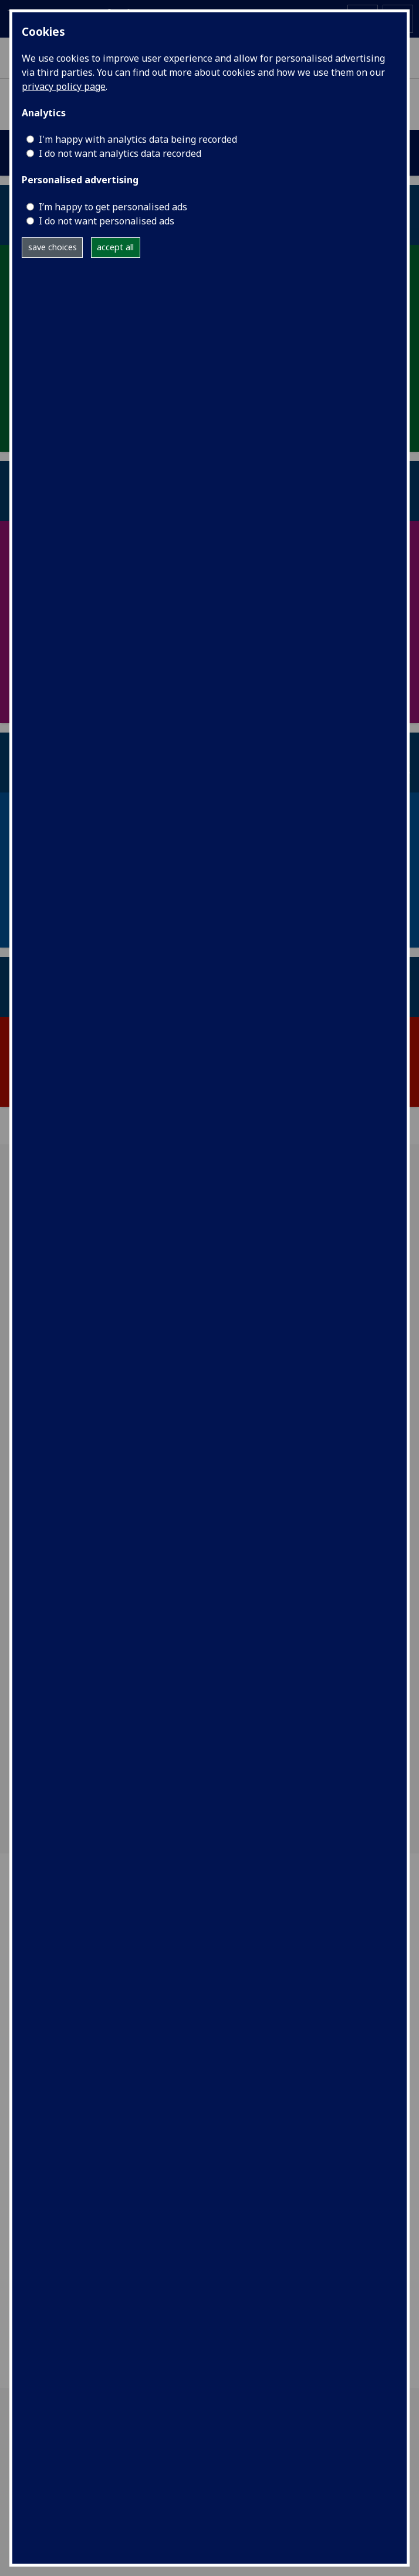 The height and width of the screenshot is (2576, 419). What do you see at coordinates (106, 220) in the screenshot?
I see `I do not want personalised ads` at bounding box center [106, 220].